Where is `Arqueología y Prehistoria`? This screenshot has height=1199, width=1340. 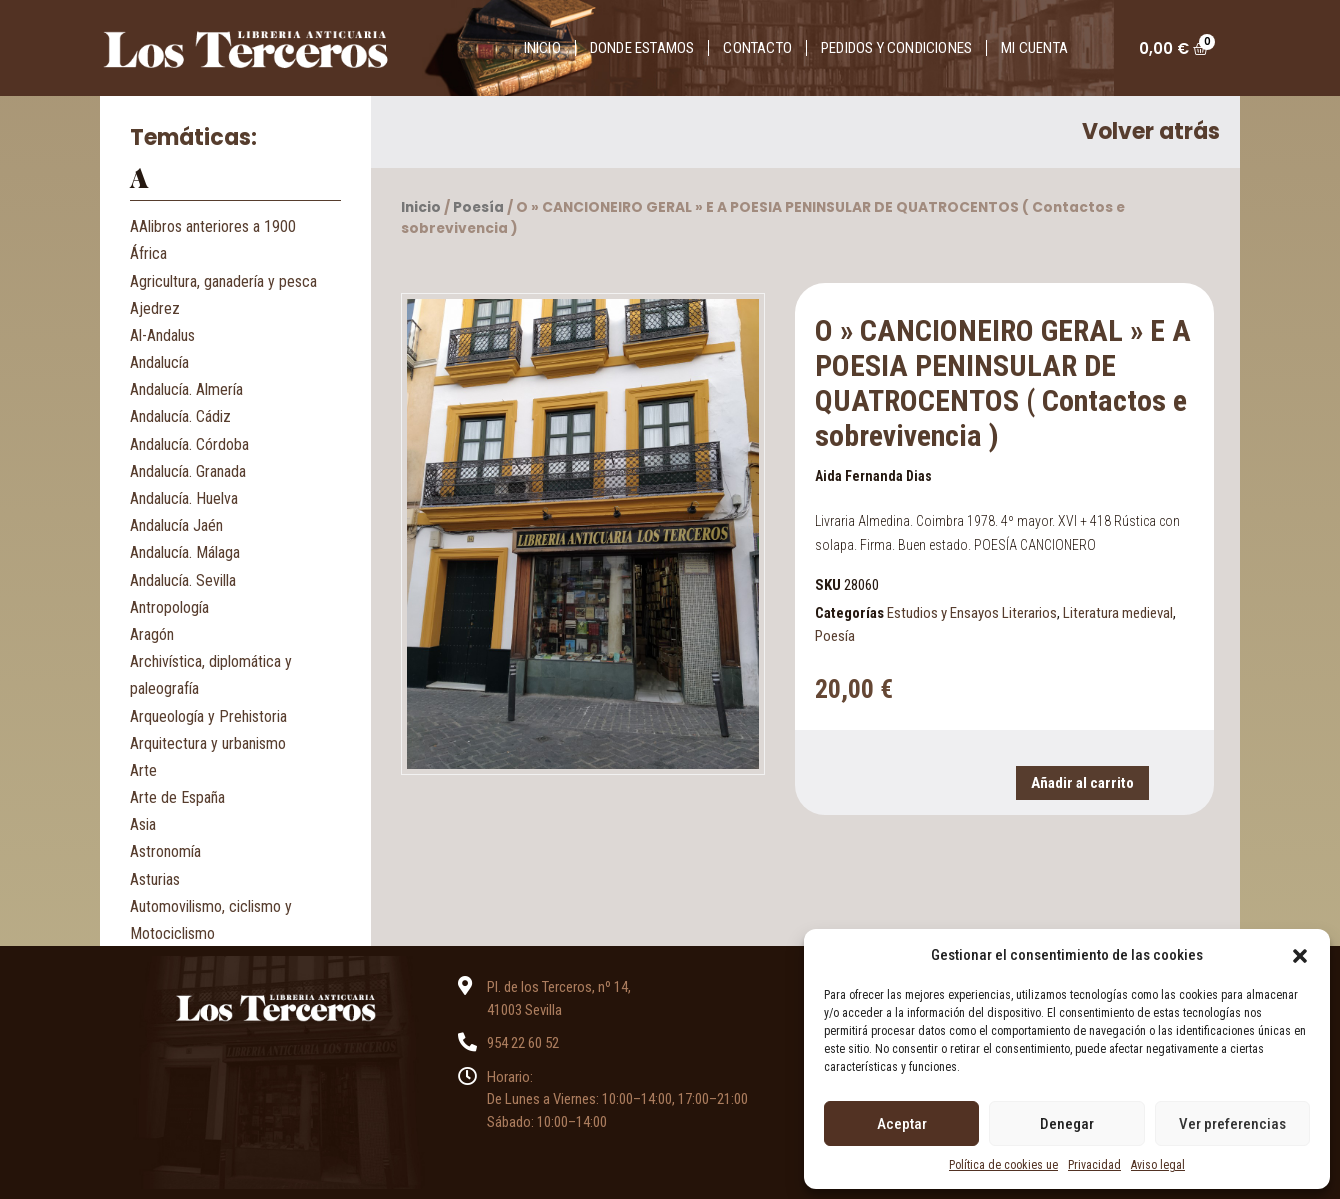 Arqueología y Prehistoria is located at coordinates (208, 716).